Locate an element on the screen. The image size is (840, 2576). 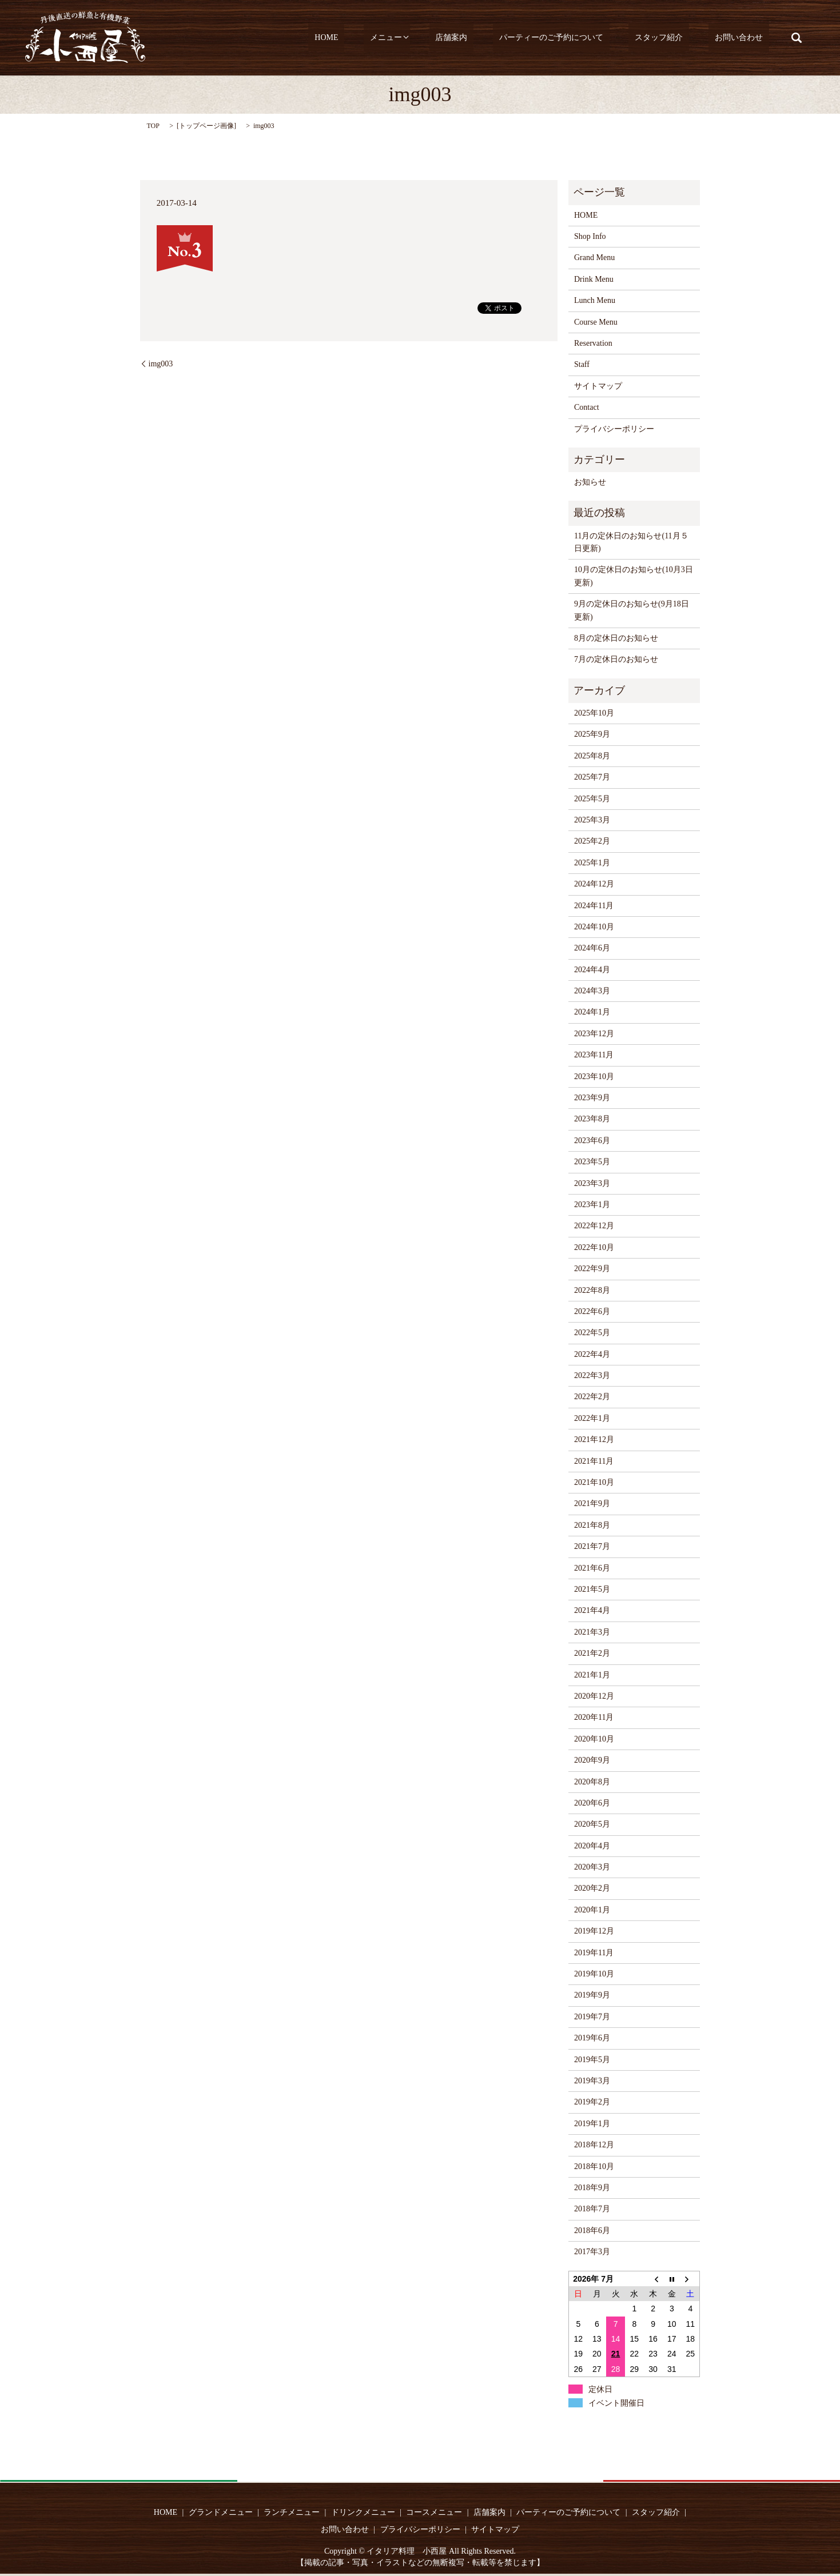
お知らせ is located at coordinates (590, 482).